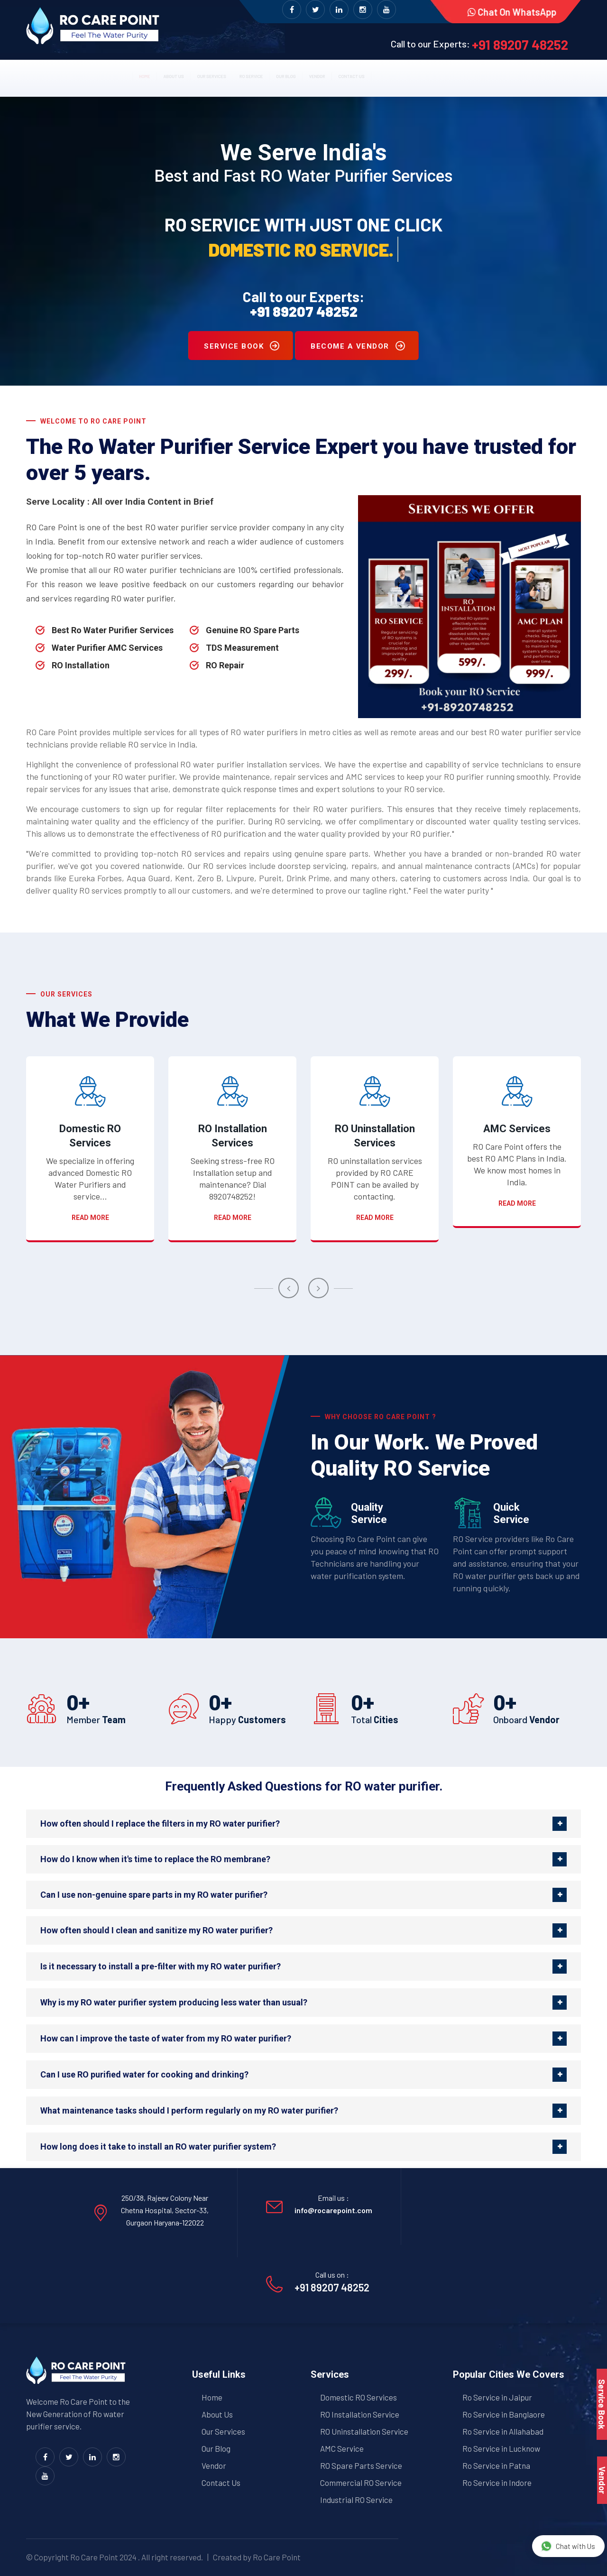 The width and height of the screenshot is (607, 2576). Describe the element at coordinates (517, 1129) in the screenshot. I see `AMC Services` at that location.